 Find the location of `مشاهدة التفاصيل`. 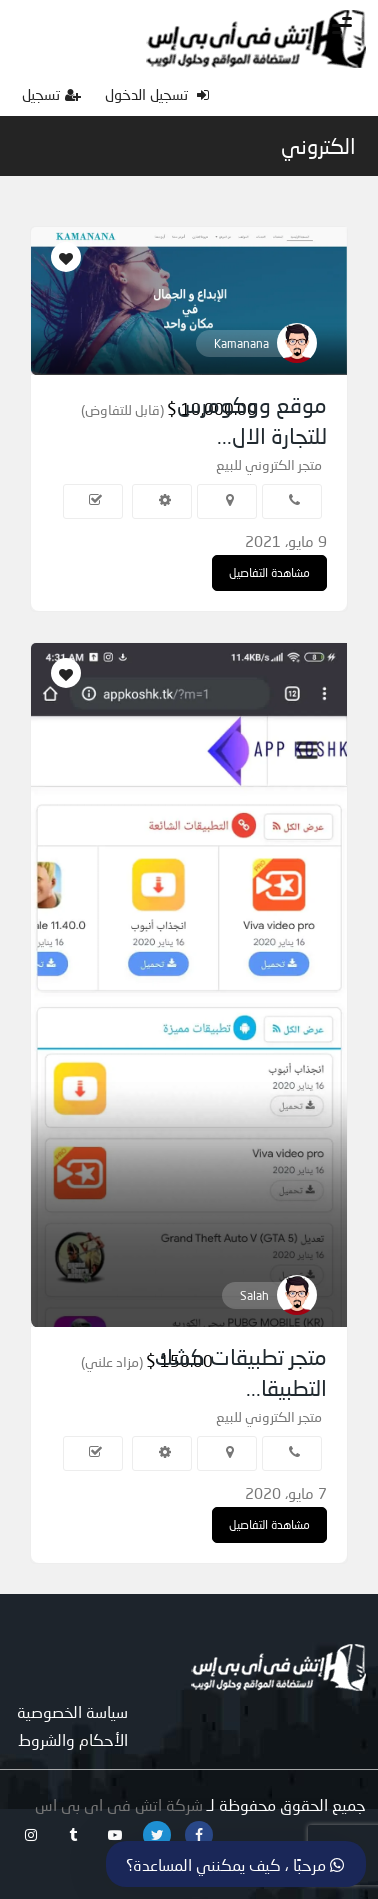

مشاهدة التفاصيل is located at coordinates (269, 572).